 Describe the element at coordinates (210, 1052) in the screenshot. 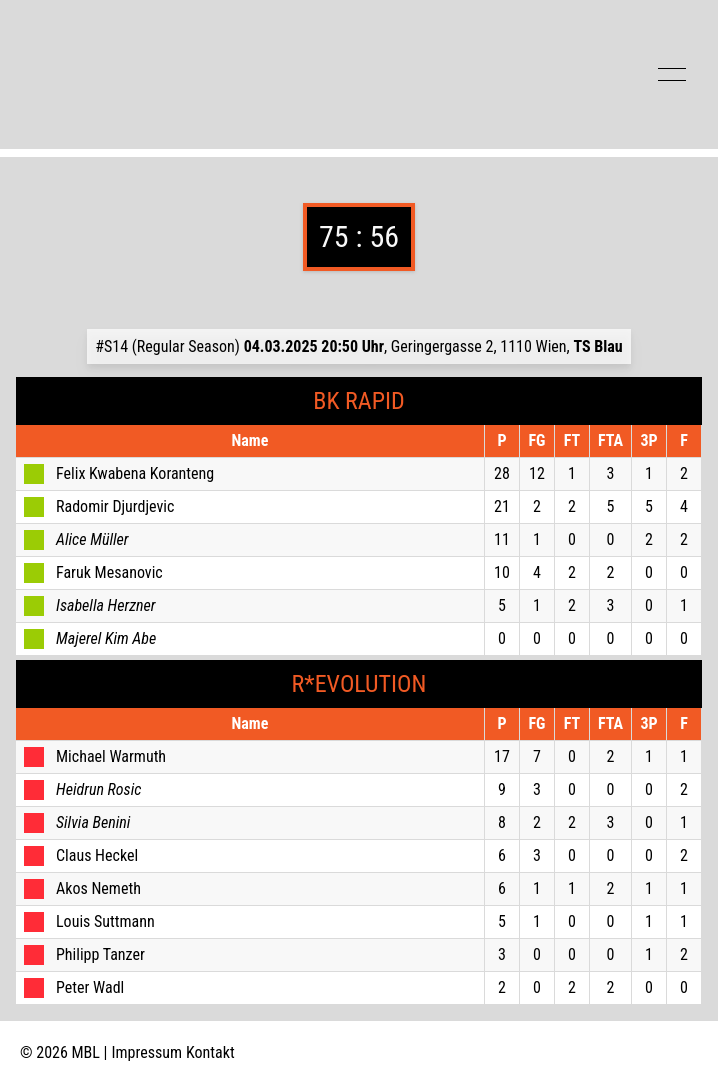

I see `Kontakt` at that location.